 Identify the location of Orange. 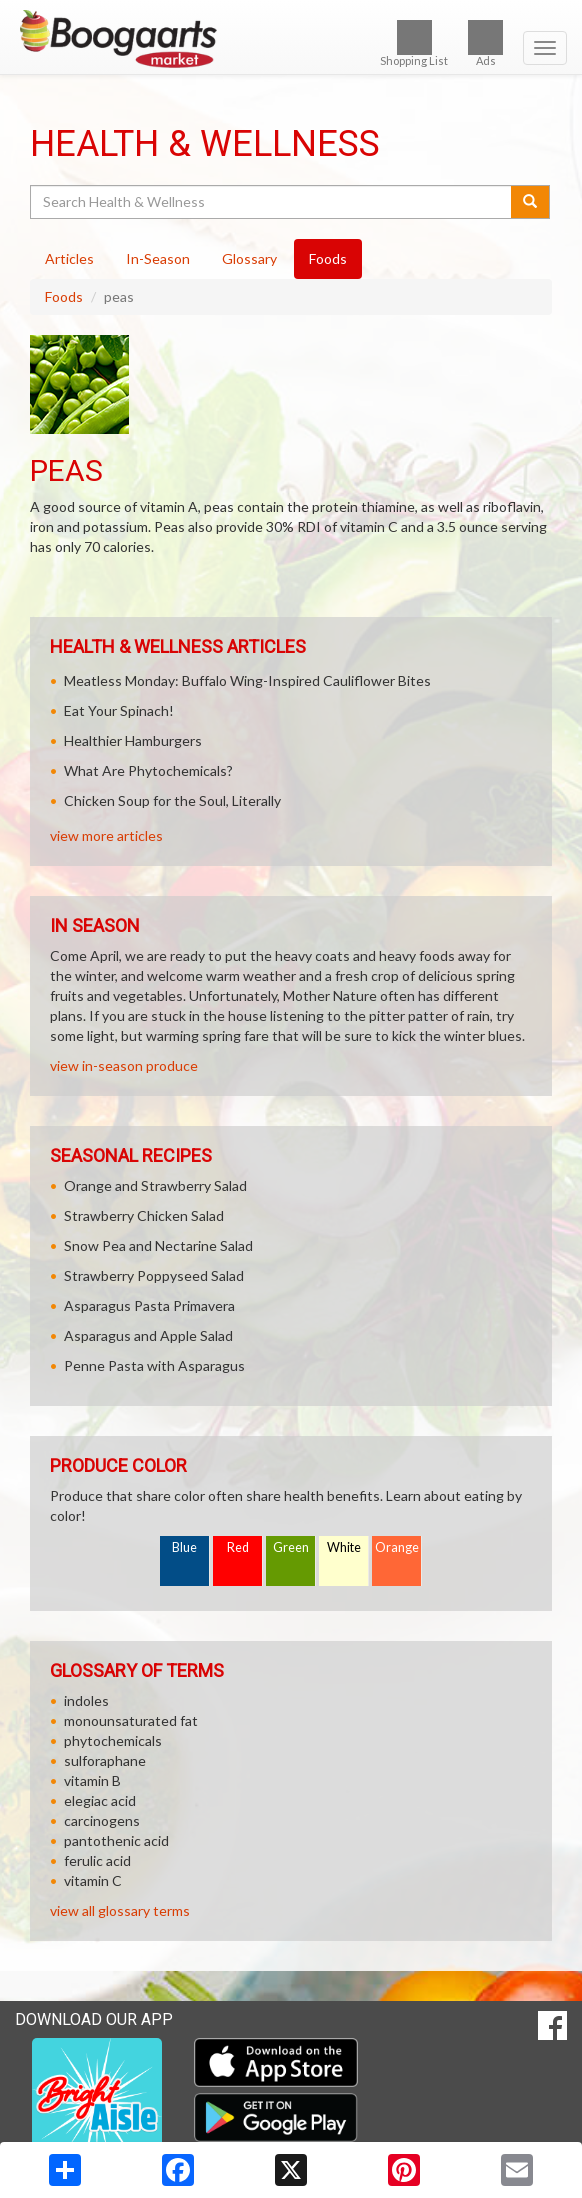
(397, 1547).